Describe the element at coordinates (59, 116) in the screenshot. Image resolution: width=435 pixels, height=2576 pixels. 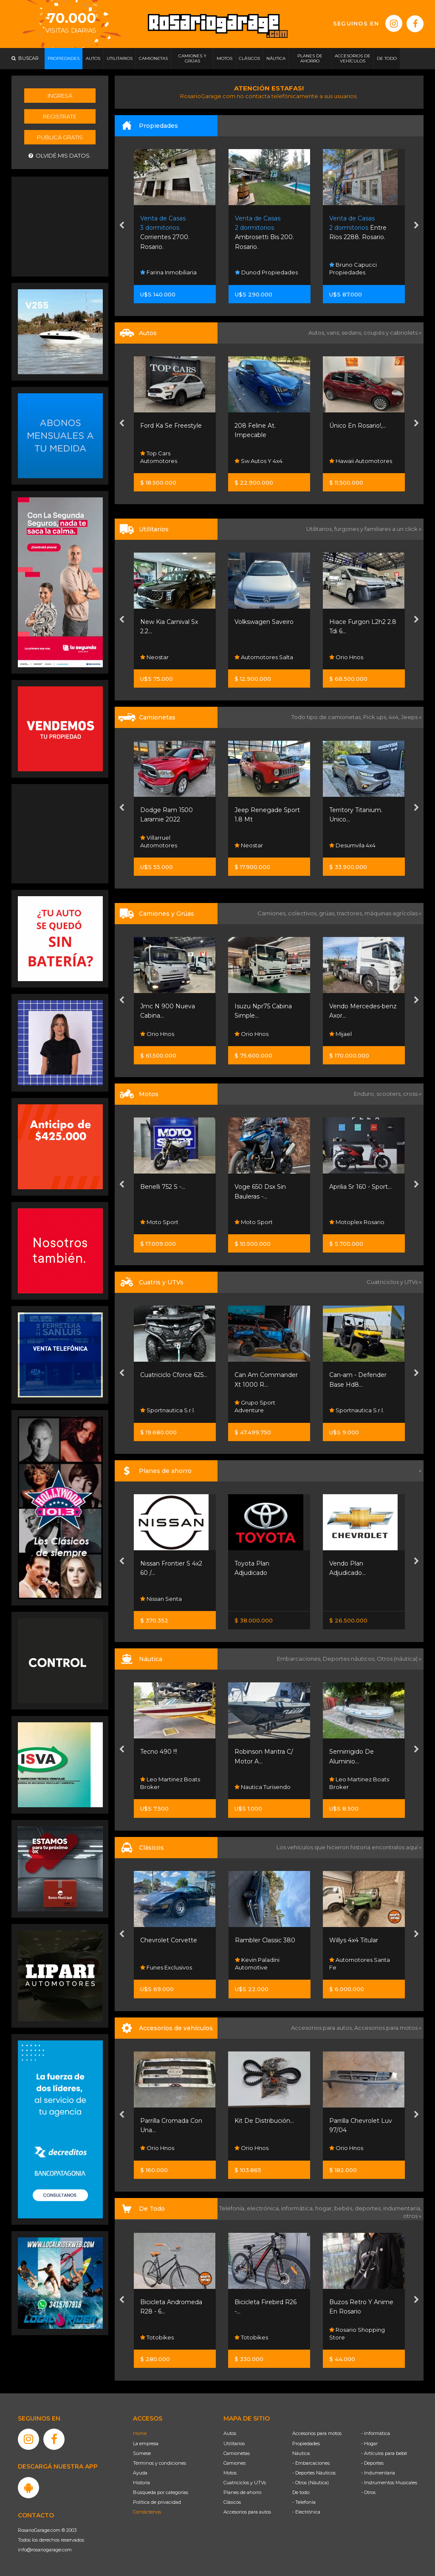
I see `Registrate` at that location.